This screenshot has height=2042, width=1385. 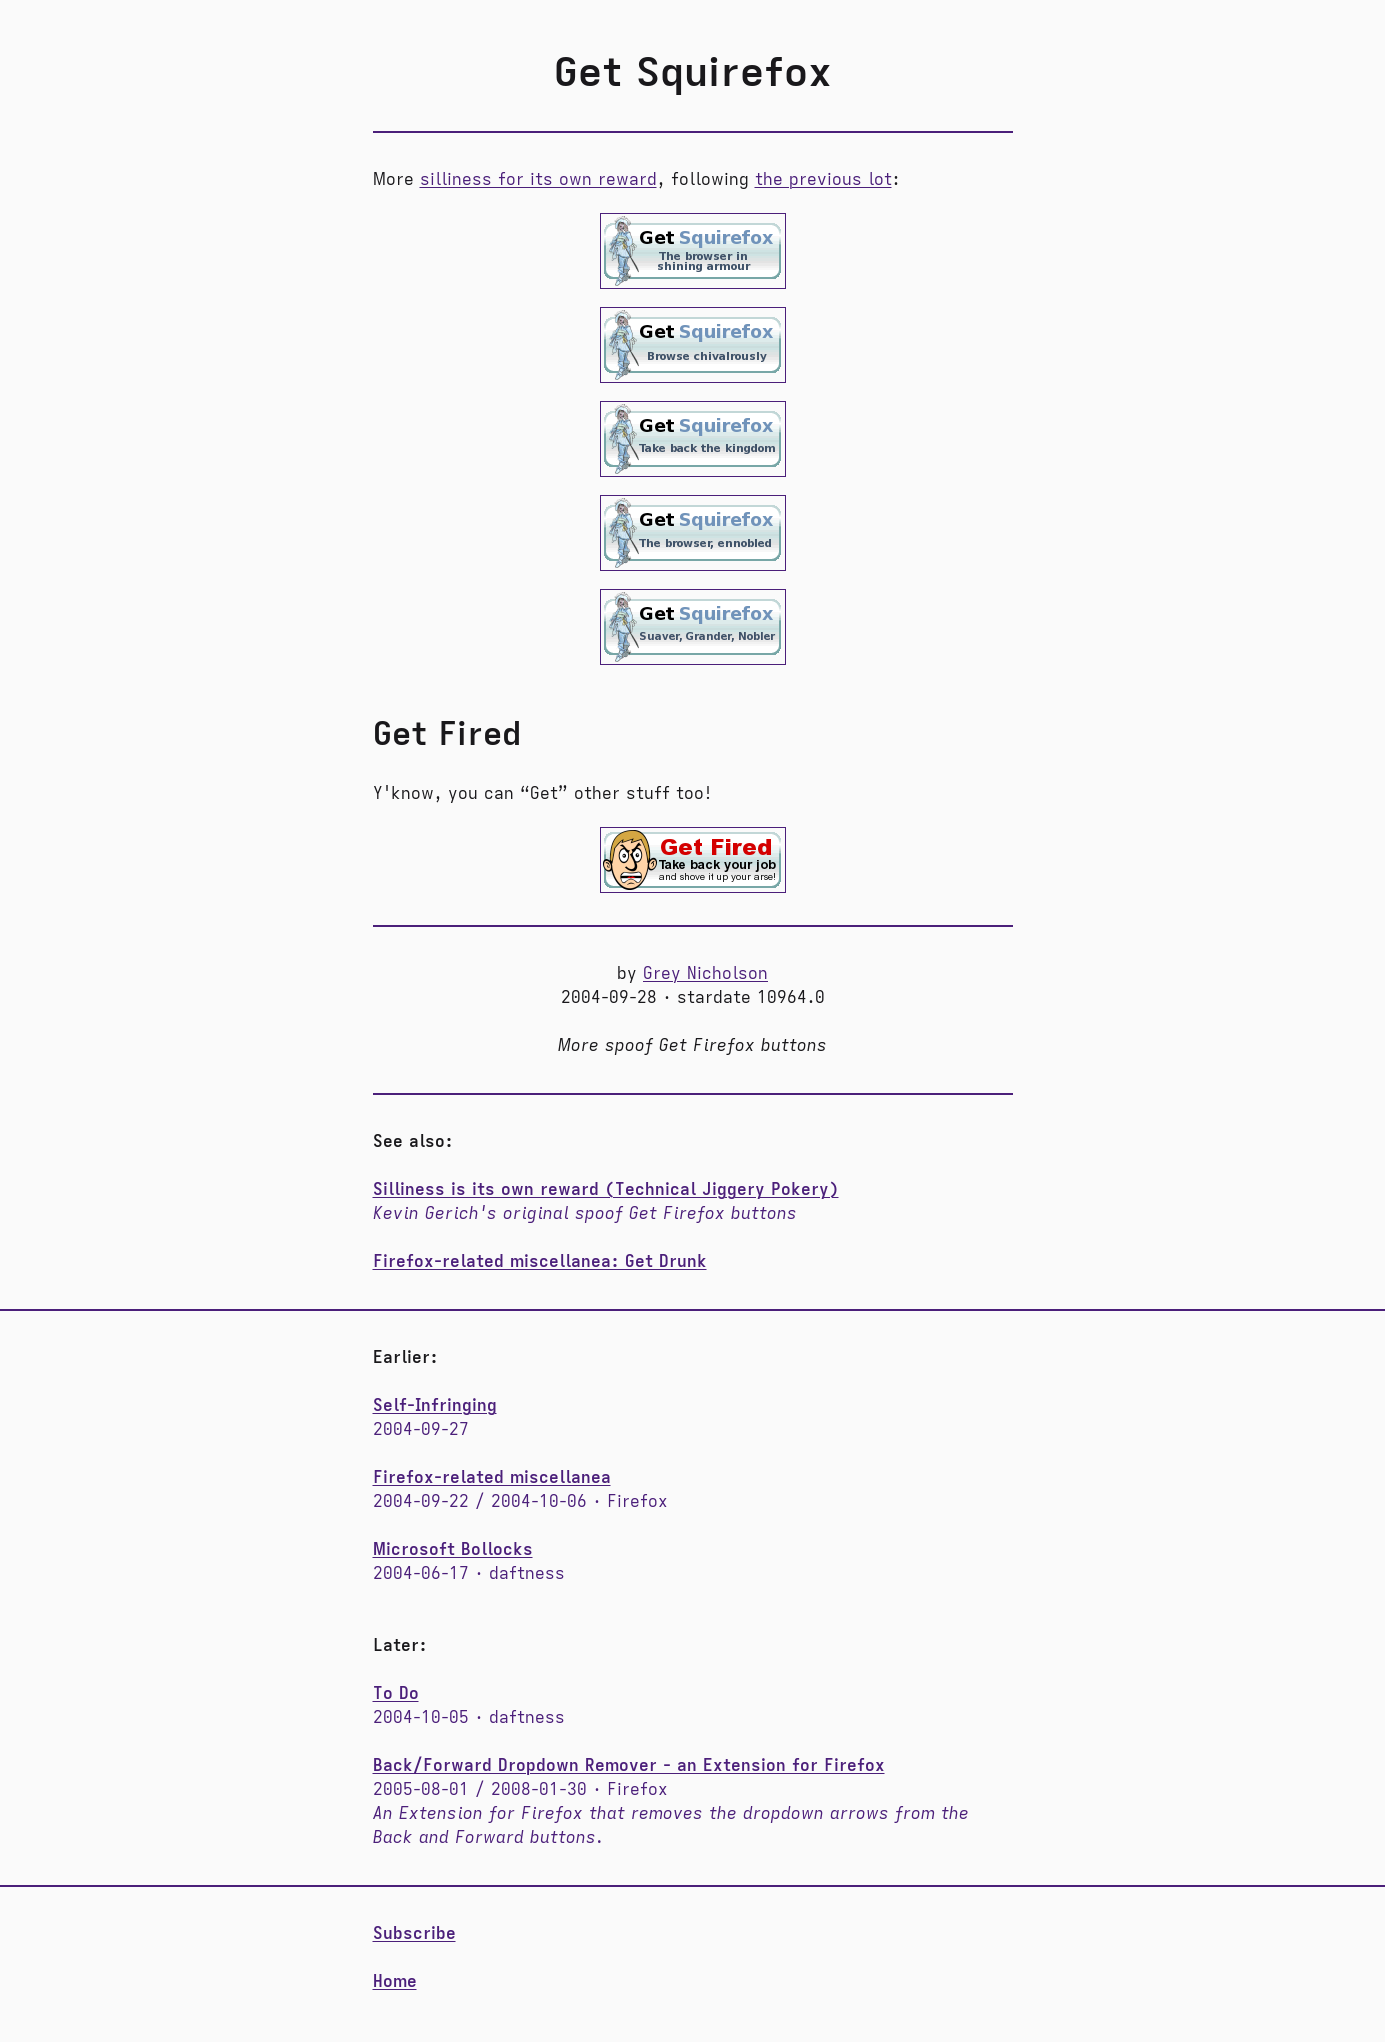 What do you see at coordinates (538, 180) in the screenshot?
I see `silliness for its own reward` at bounding box center [538, 180].